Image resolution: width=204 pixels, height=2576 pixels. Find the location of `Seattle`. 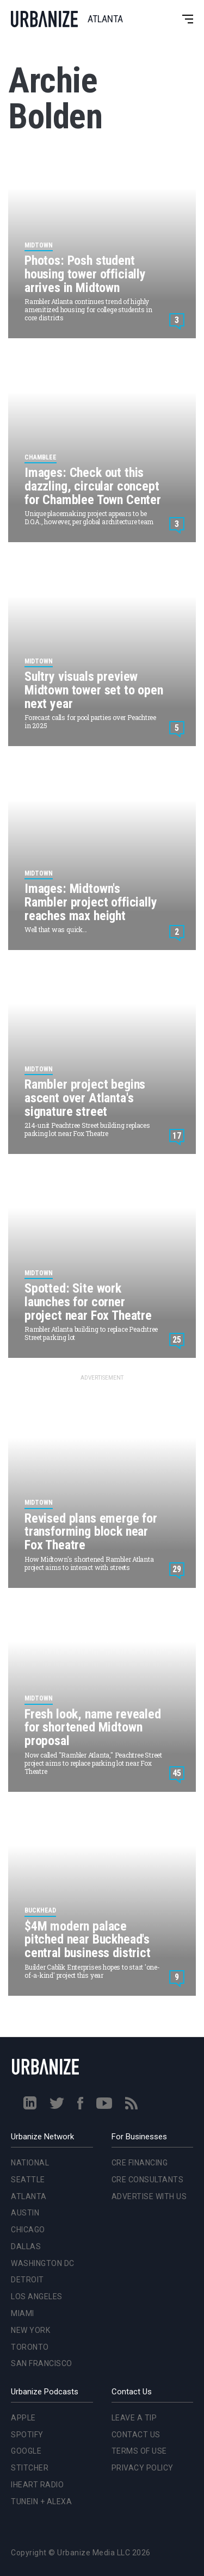

Seattle is located at coordinates (28, 2179).